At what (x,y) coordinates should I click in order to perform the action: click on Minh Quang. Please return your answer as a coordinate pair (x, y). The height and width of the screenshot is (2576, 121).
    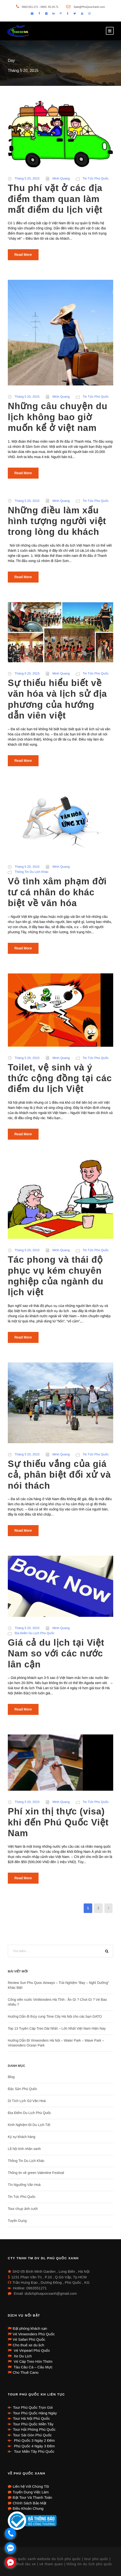
    Looking at the image, I should click on (61, 178).